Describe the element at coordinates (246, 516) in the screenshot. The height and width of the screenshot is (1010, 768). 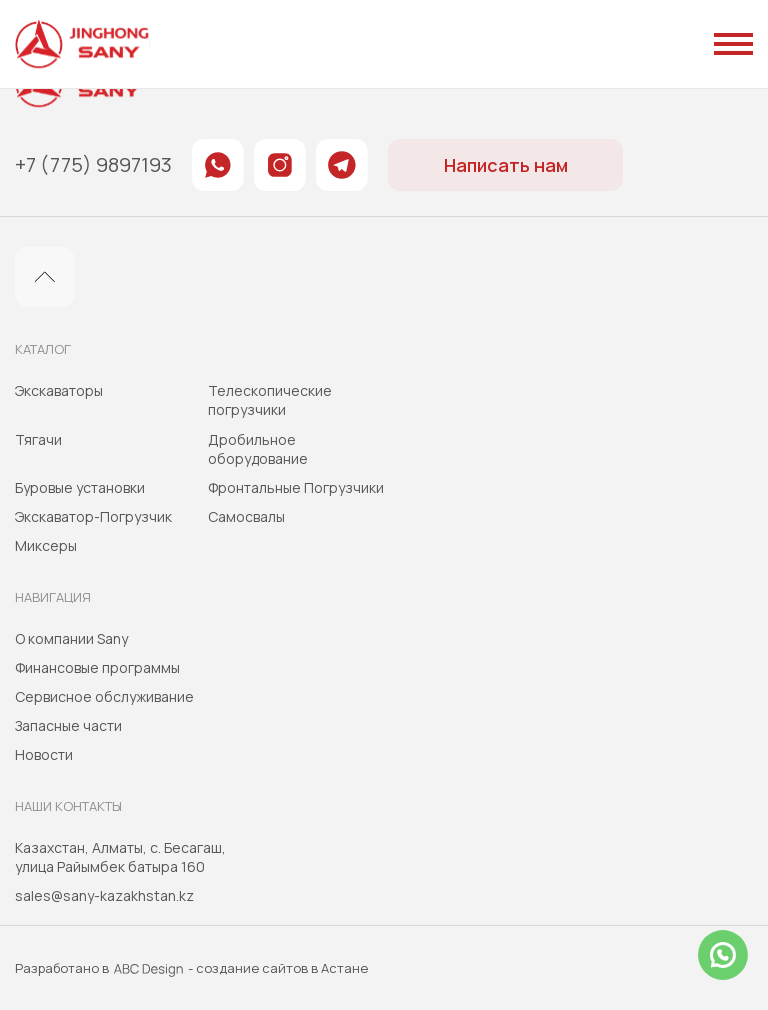
I see `Самосвалы` at that location.